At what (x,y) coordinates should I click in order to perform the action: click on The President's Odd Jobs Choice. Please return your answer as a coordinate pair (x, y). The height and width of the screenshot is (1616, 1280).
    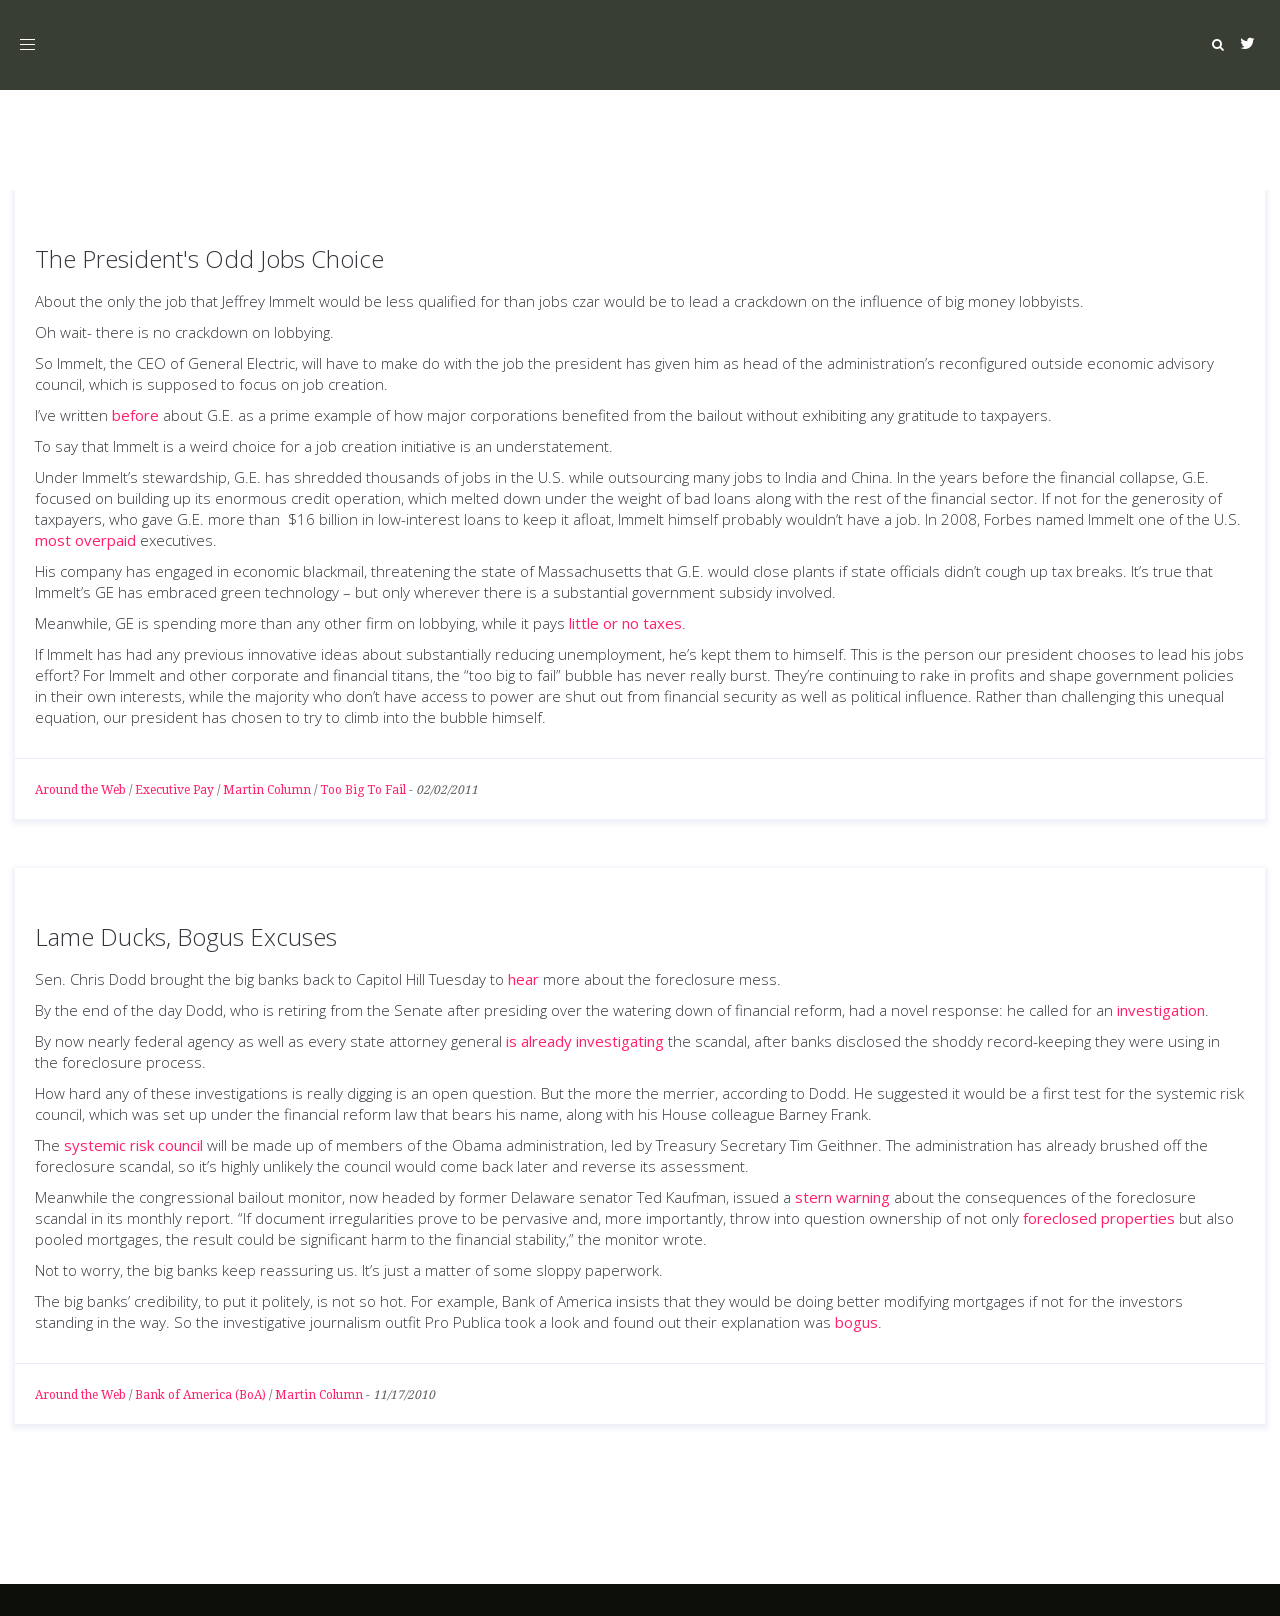
    Looking at the image, I should click on (209, 258).